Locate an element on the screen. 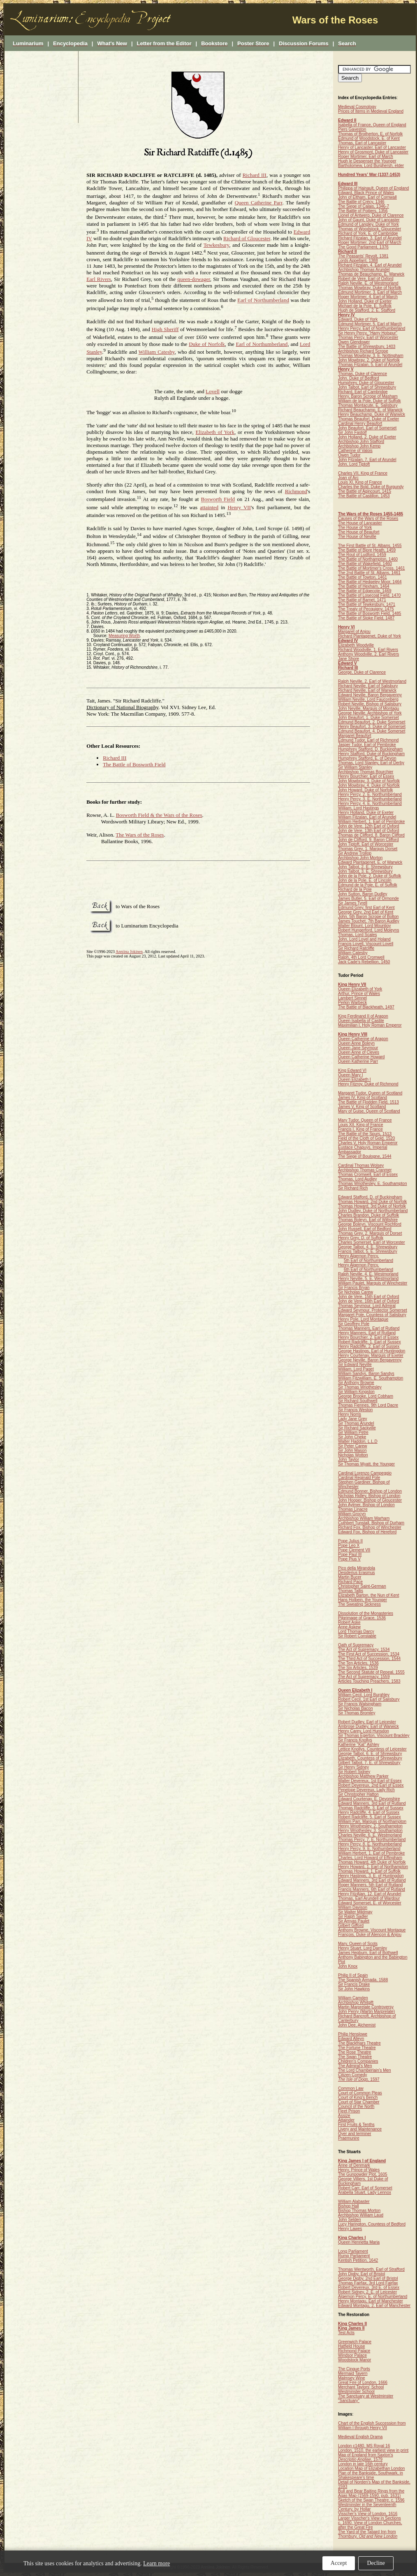  Henry of Lancaster, Earl of Lancaster is located at coordinates (372, 147).